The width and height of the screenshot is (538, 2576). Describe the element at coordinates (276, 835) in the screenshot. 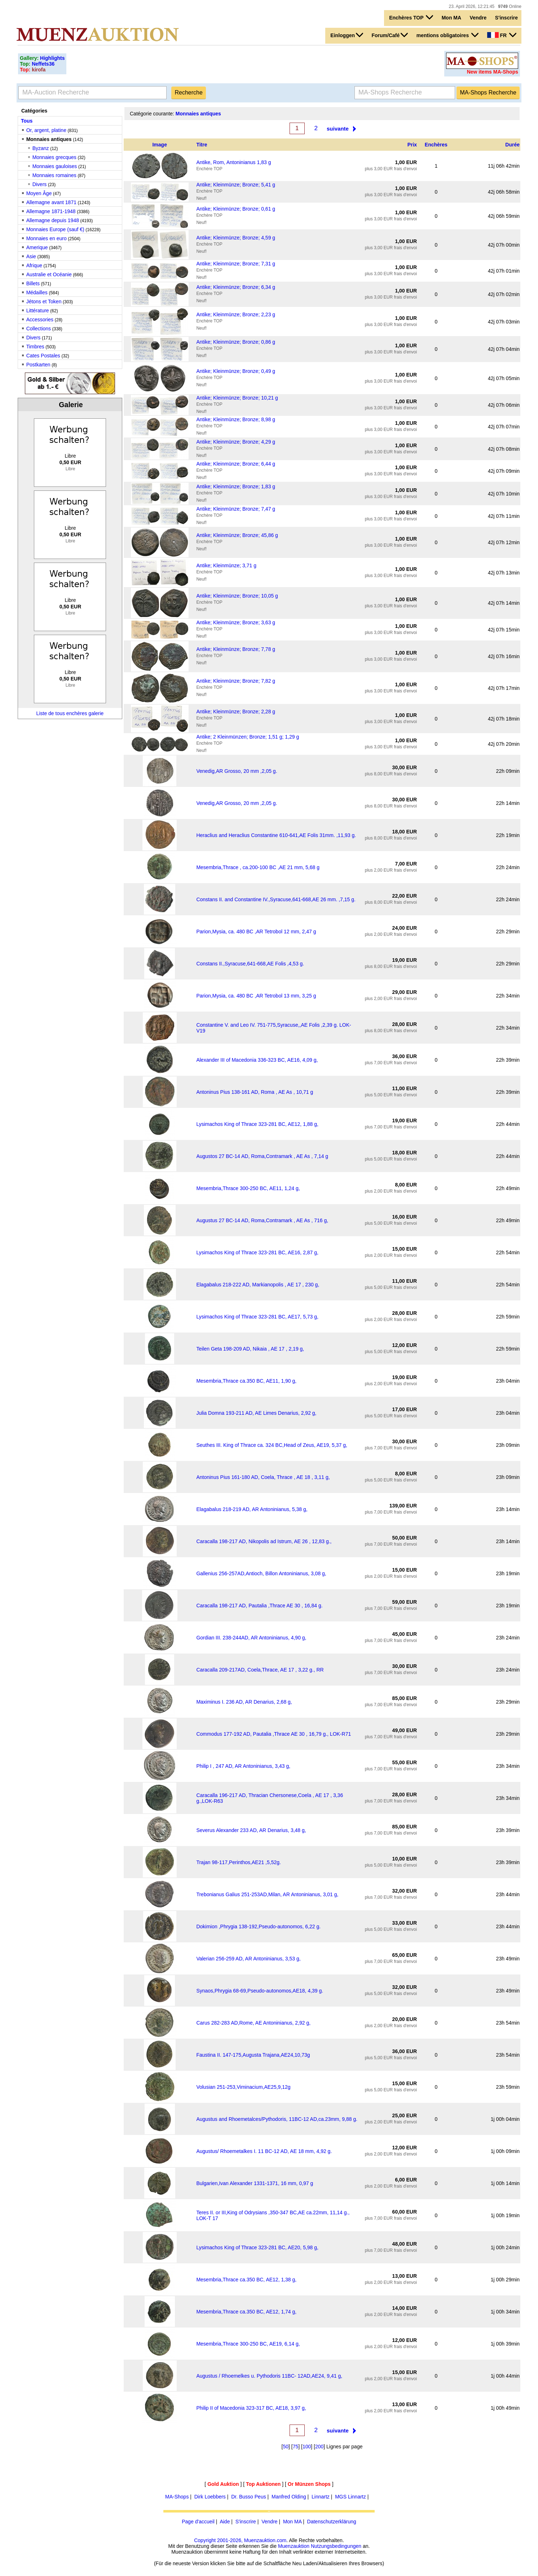

I see `Heraclius and Heraclius Constantine 610-641,AE Folis 31mm. ,11,93 g.` at that location.